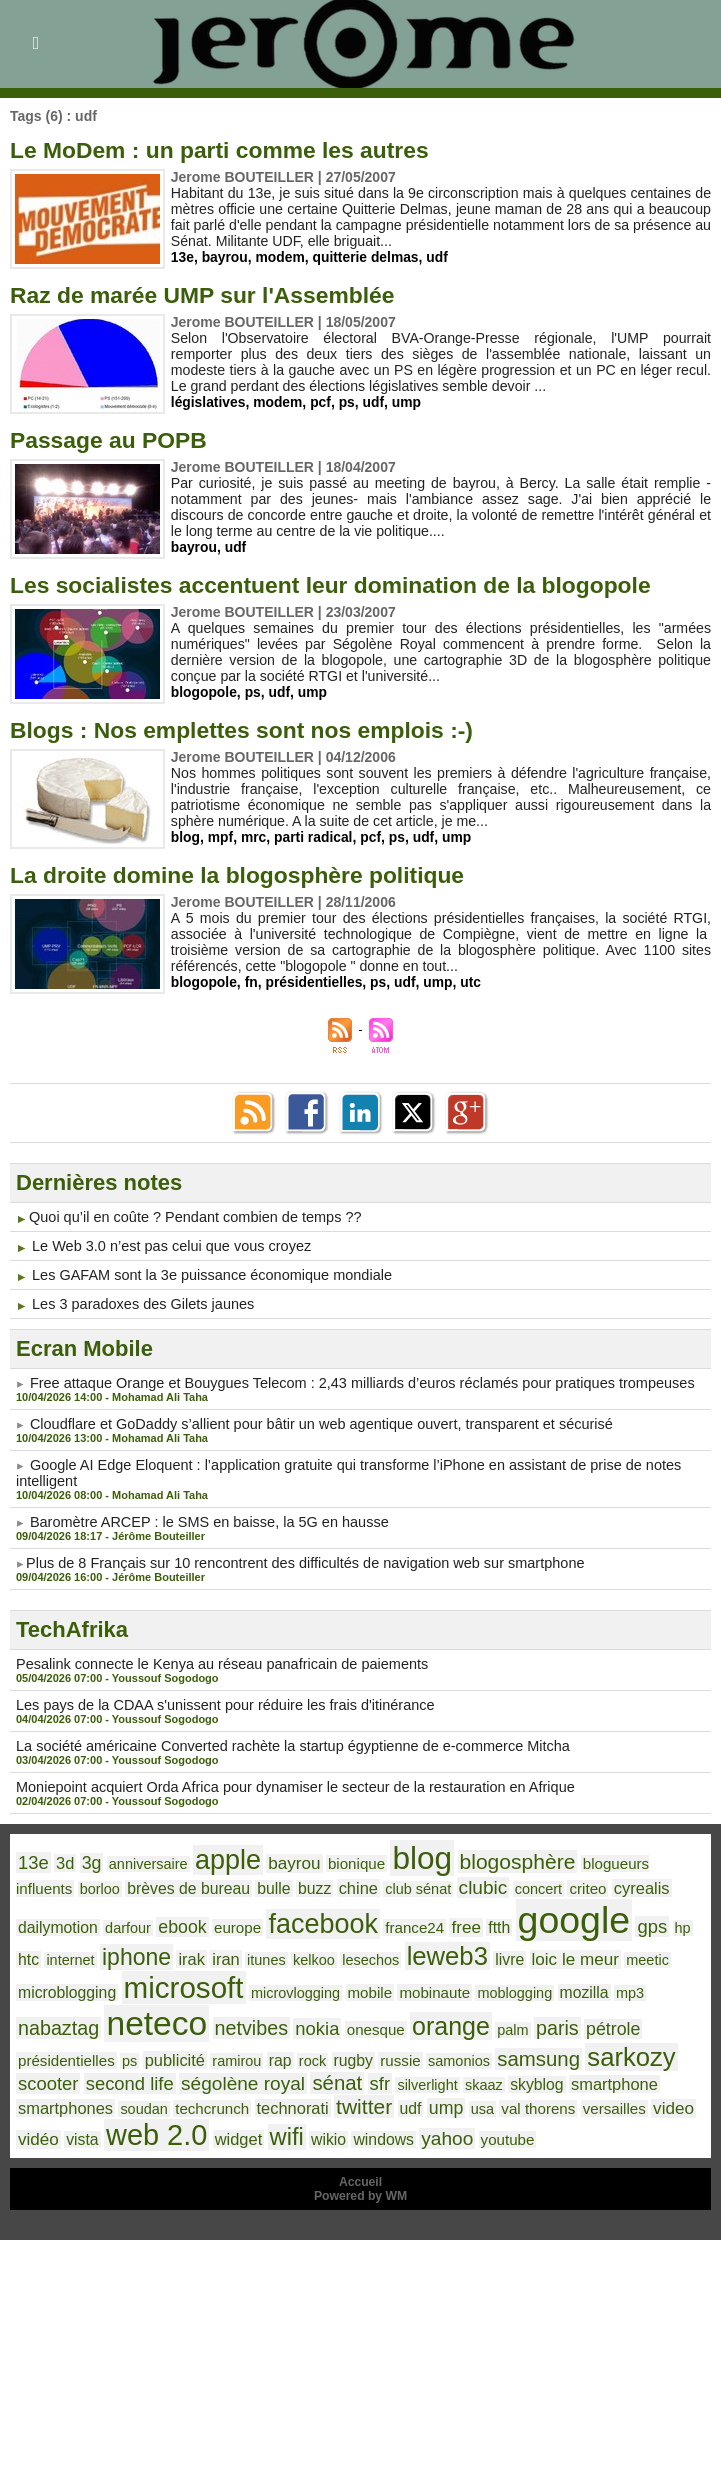 This screenshot has width=721, height=2481. I want to click on leweb3, so click(351, 1951).